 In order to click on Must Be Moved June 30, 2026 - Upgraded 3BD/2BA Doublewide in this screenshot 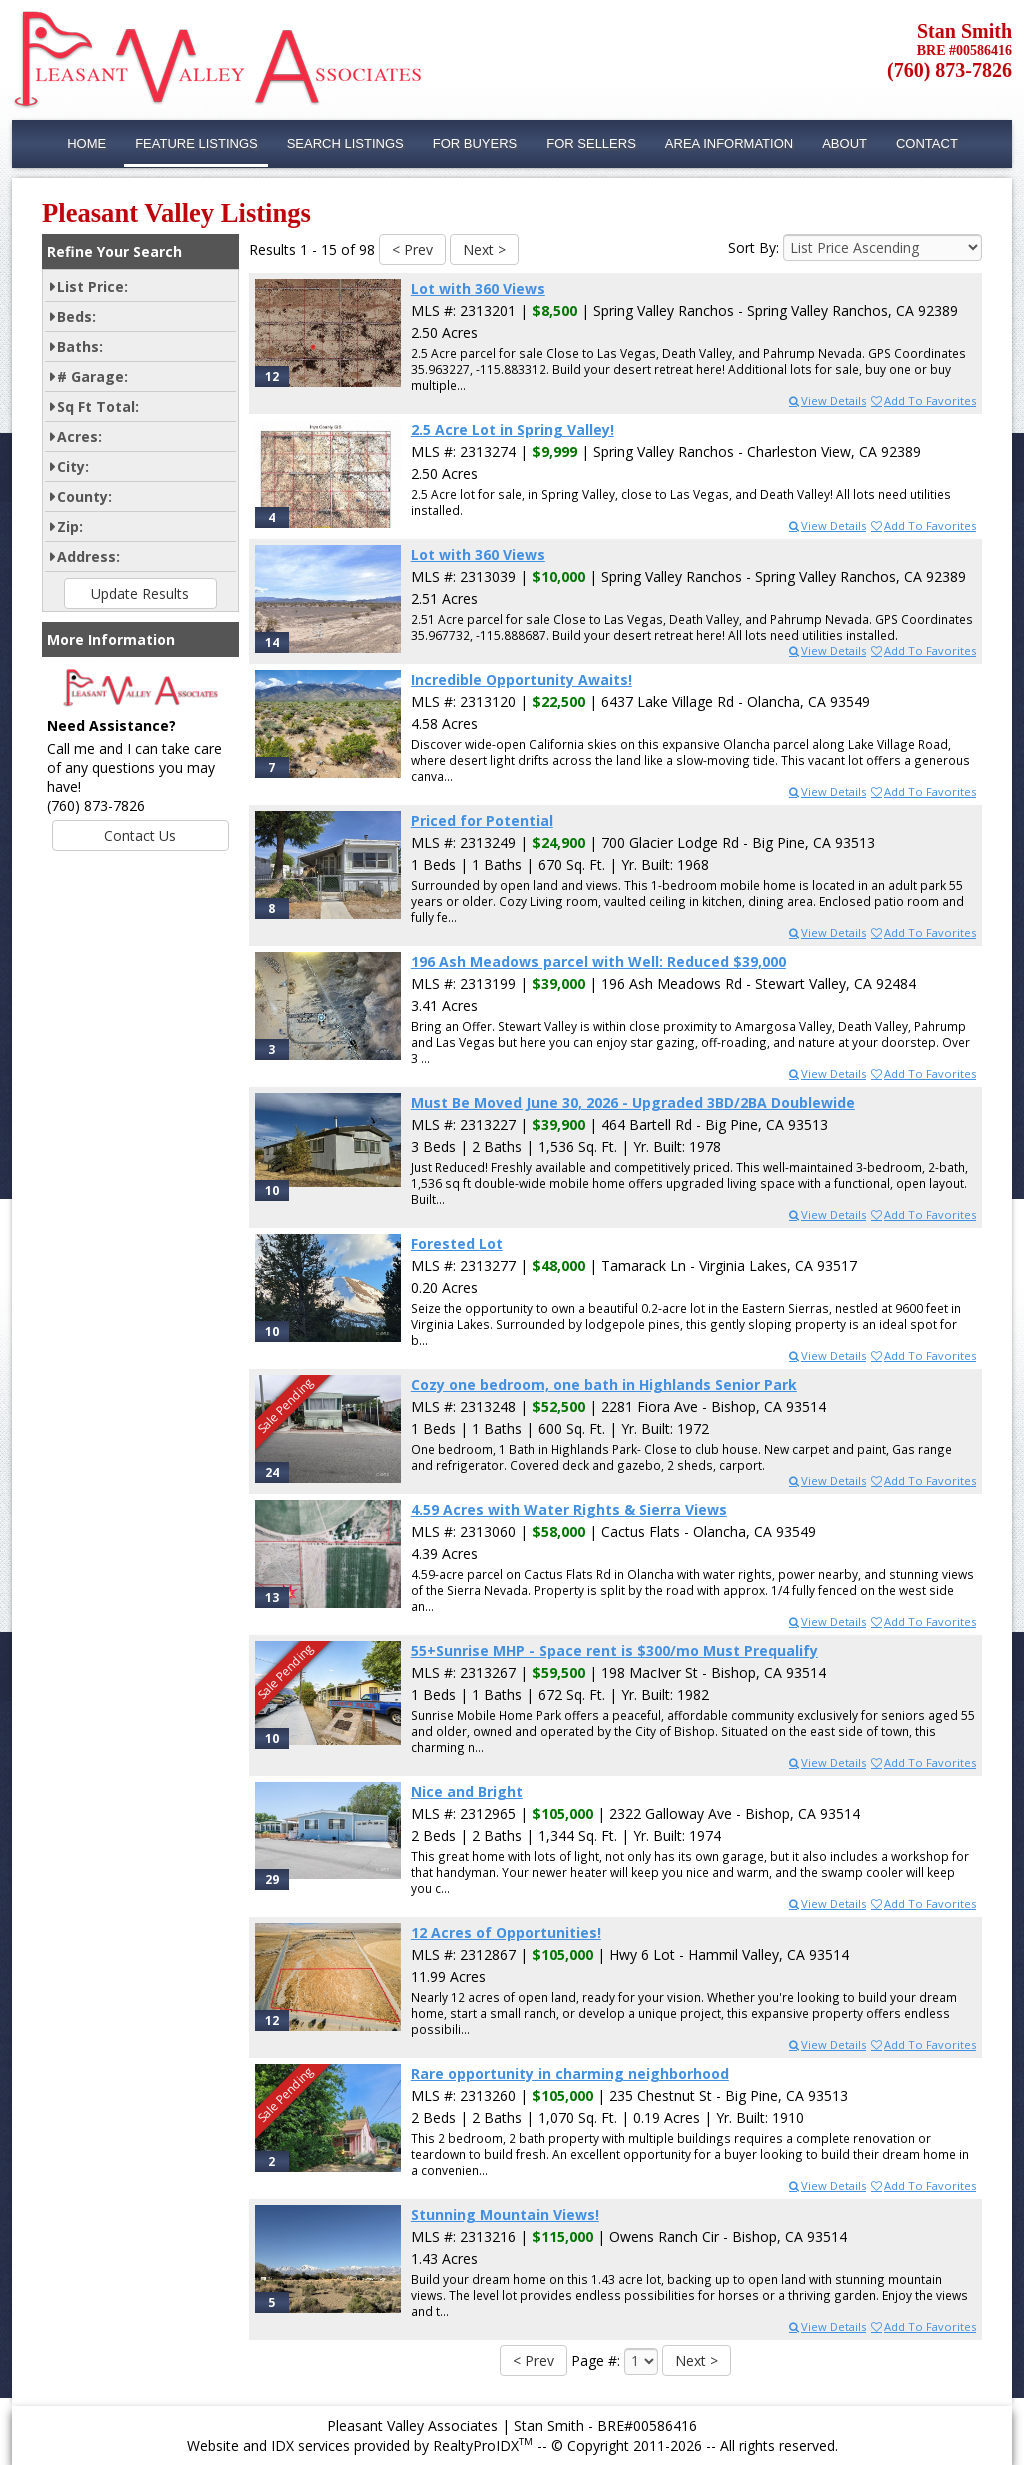, I will do `click(633, 1102)`.